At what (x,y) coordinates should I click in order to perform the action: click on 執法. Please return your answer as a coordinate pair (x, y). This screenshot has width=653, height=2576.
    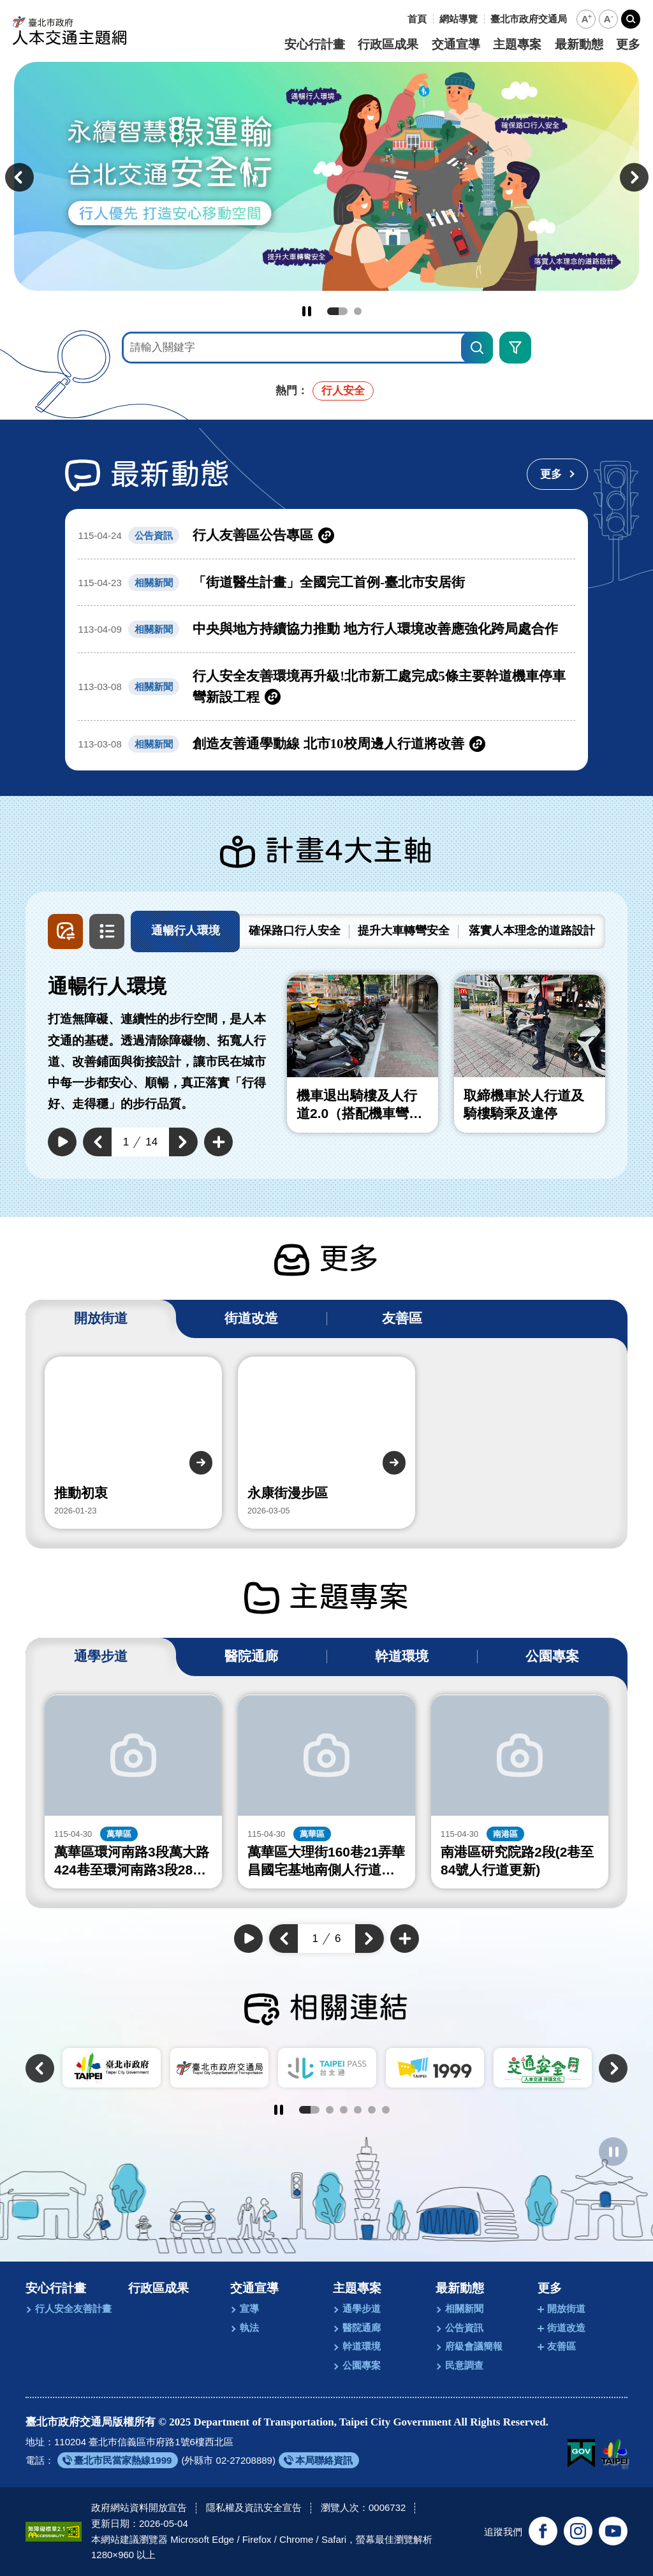
    Looking at the image, I should click on (249, 2327).